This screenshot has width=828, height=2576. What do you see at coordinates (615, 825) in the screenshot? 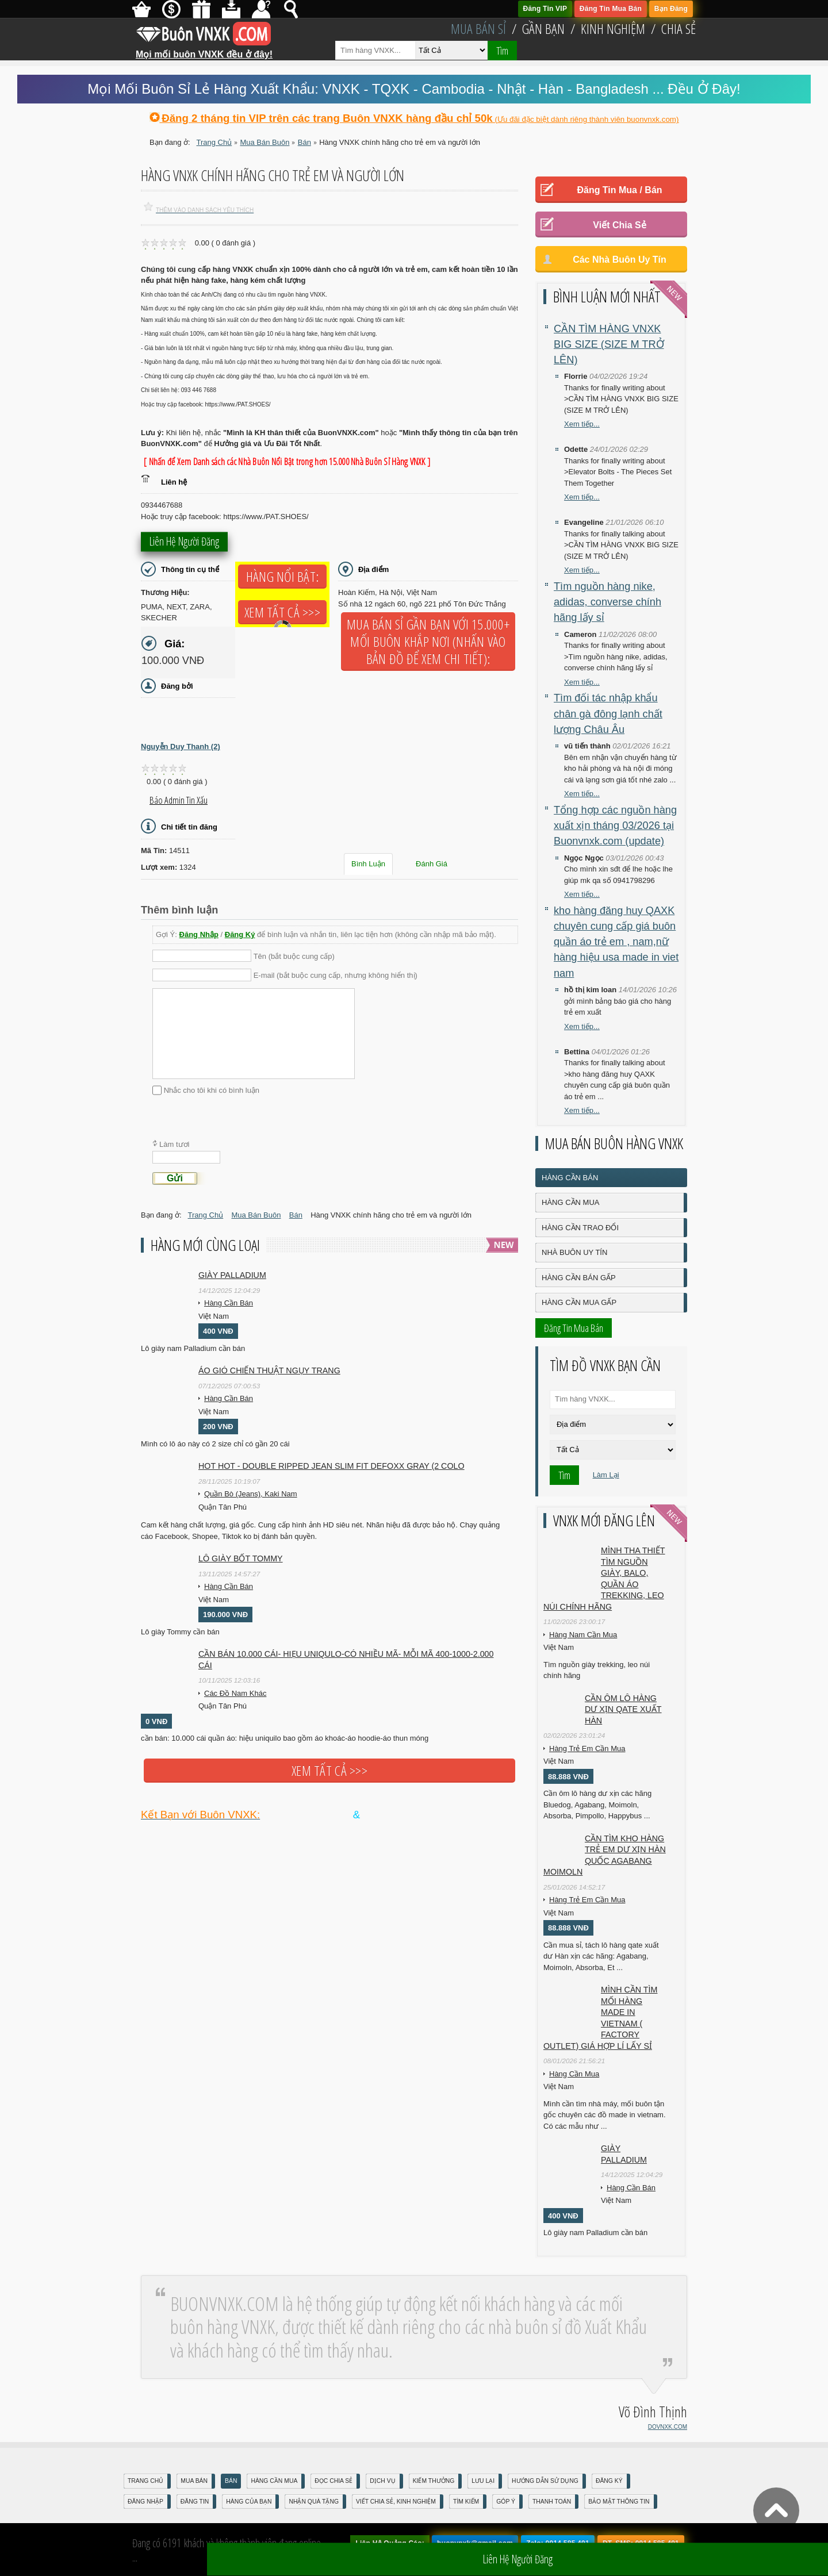
I see `Tổng hợp các nguồn hàng xuất xịn tháng 03/2026 tại Buonvnxk.com (update)` at bounding box center [615, 825].